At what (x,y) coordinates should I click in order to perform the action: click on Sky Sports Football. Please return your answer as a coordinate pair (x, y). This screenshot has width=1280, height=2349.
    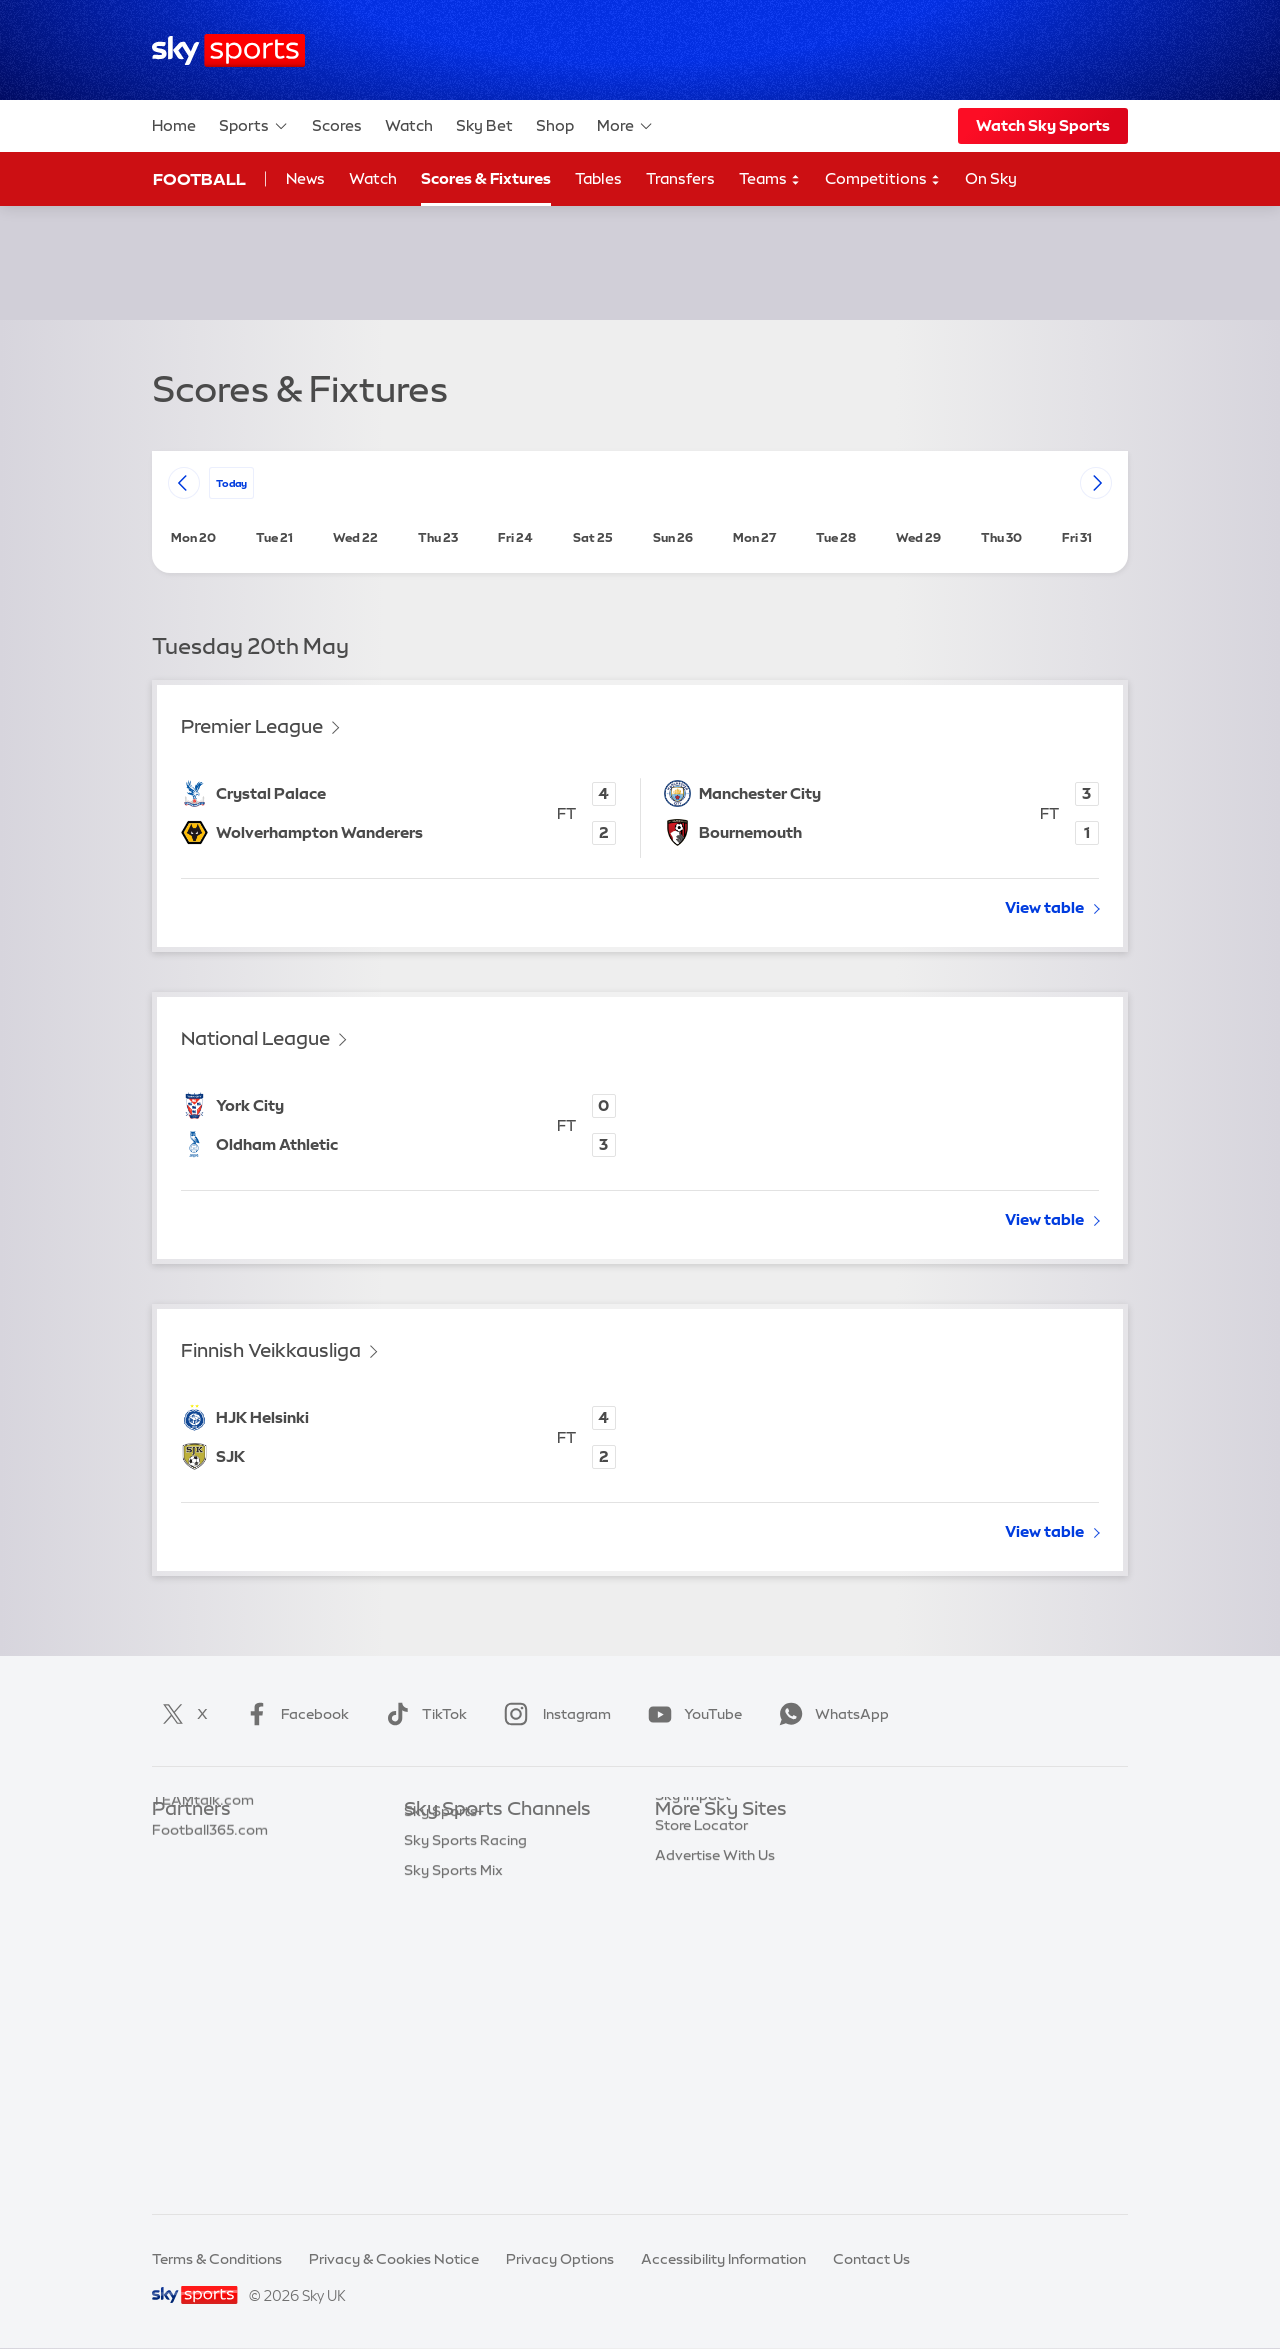
    Looking at the image, I should click on (470, 1899).